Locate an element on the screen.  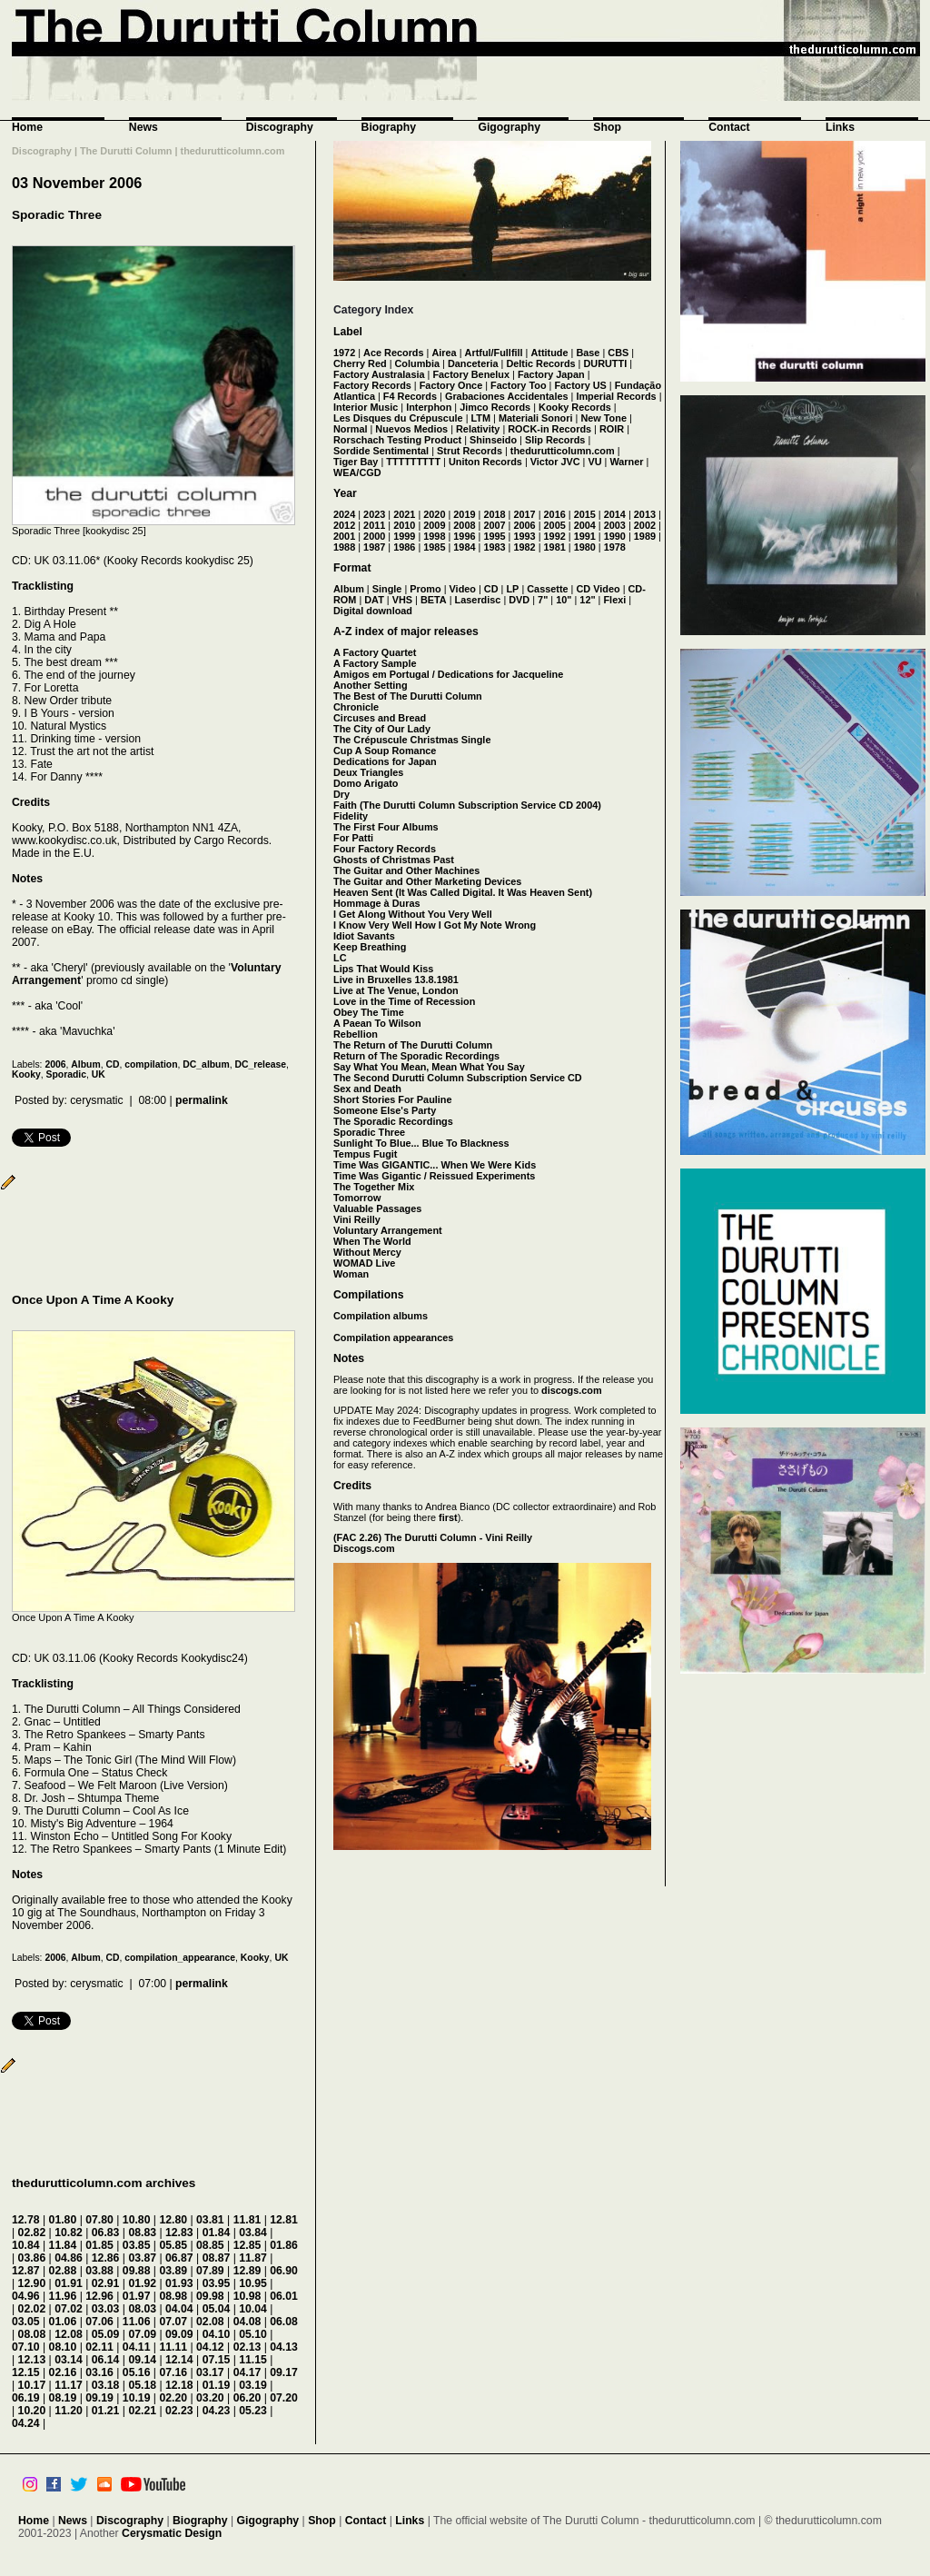
01.19 is located at coordinates (217, 2385).